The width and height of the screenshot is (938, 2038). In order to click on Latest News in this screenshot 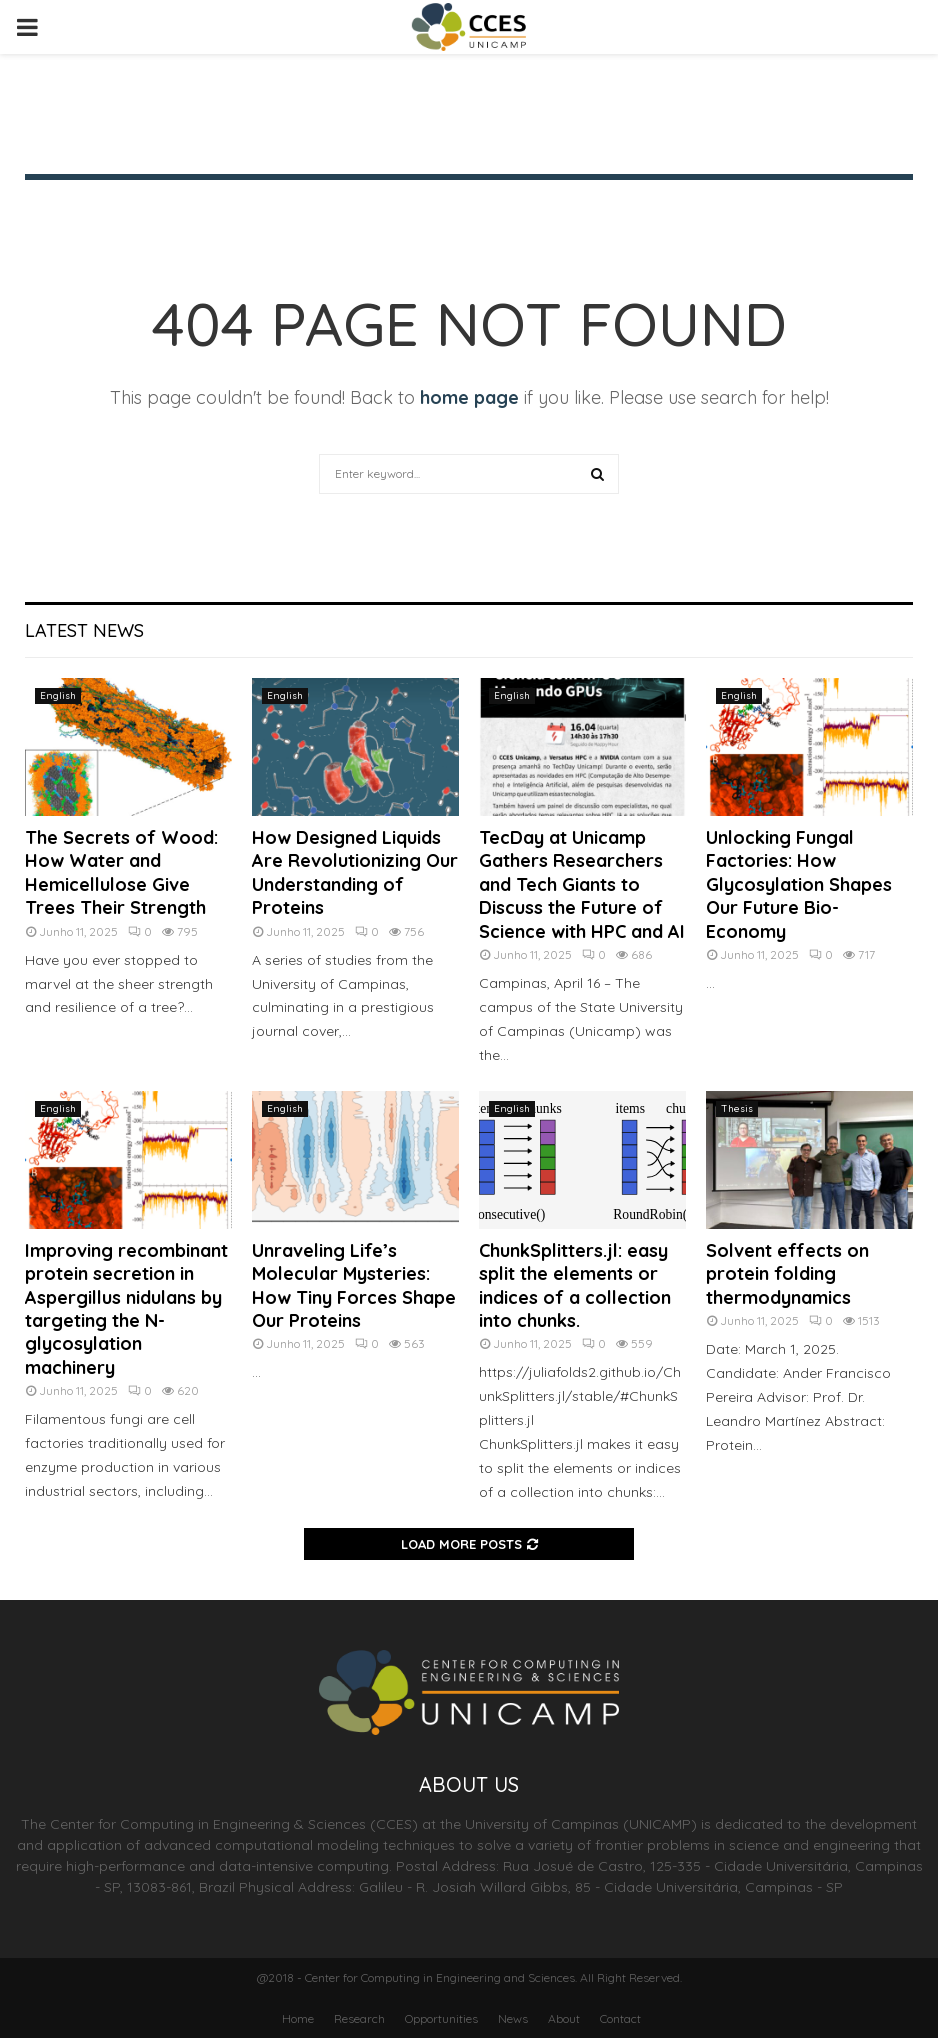, I will do `click(84, 630)`.